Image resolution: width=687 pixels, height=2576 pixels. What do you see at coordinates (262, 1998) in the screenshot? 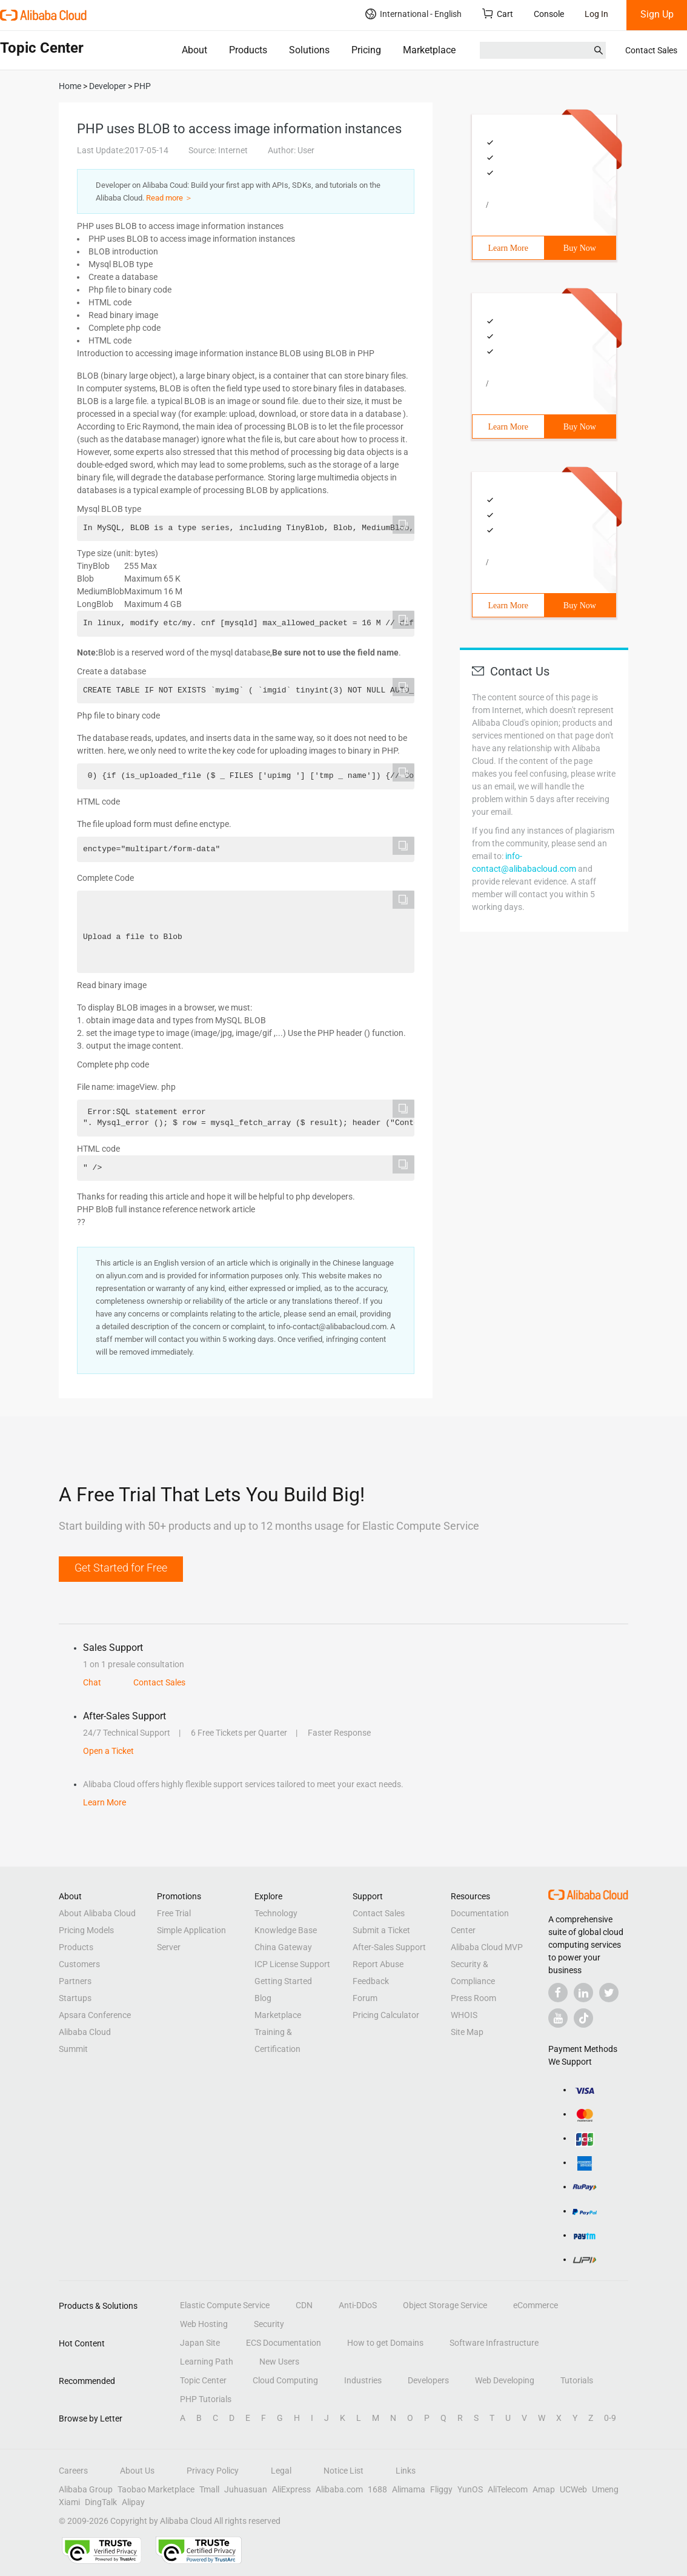
I see `Blog` at bounding box center [262, 1998].